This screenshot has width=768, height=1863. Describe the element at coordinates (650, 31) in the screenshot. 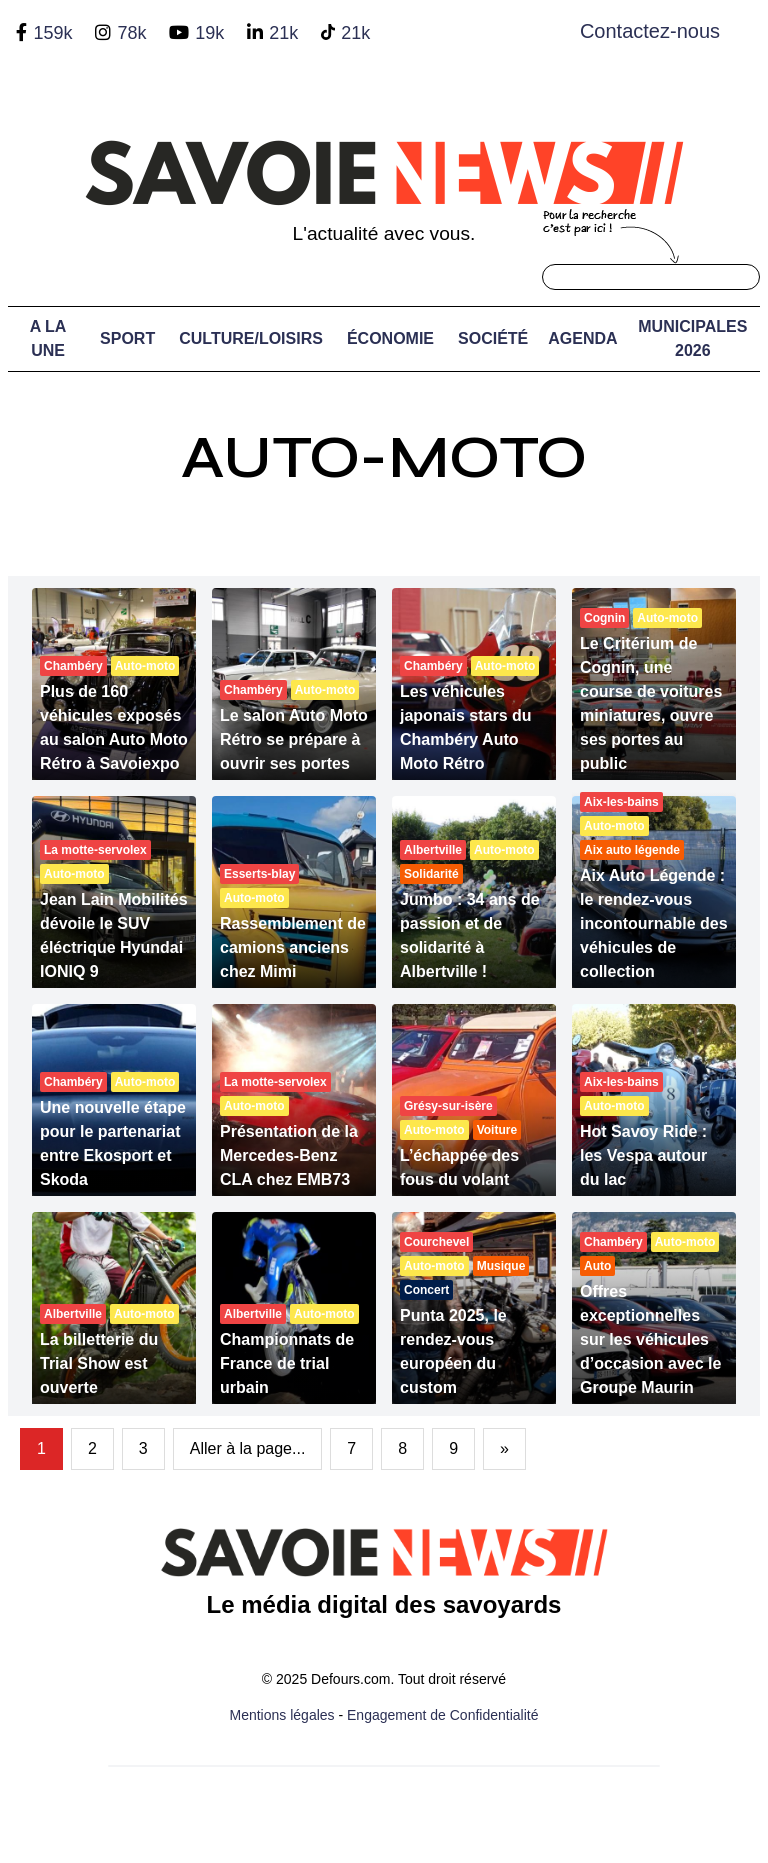

I see `Contactez-nous` at that location.